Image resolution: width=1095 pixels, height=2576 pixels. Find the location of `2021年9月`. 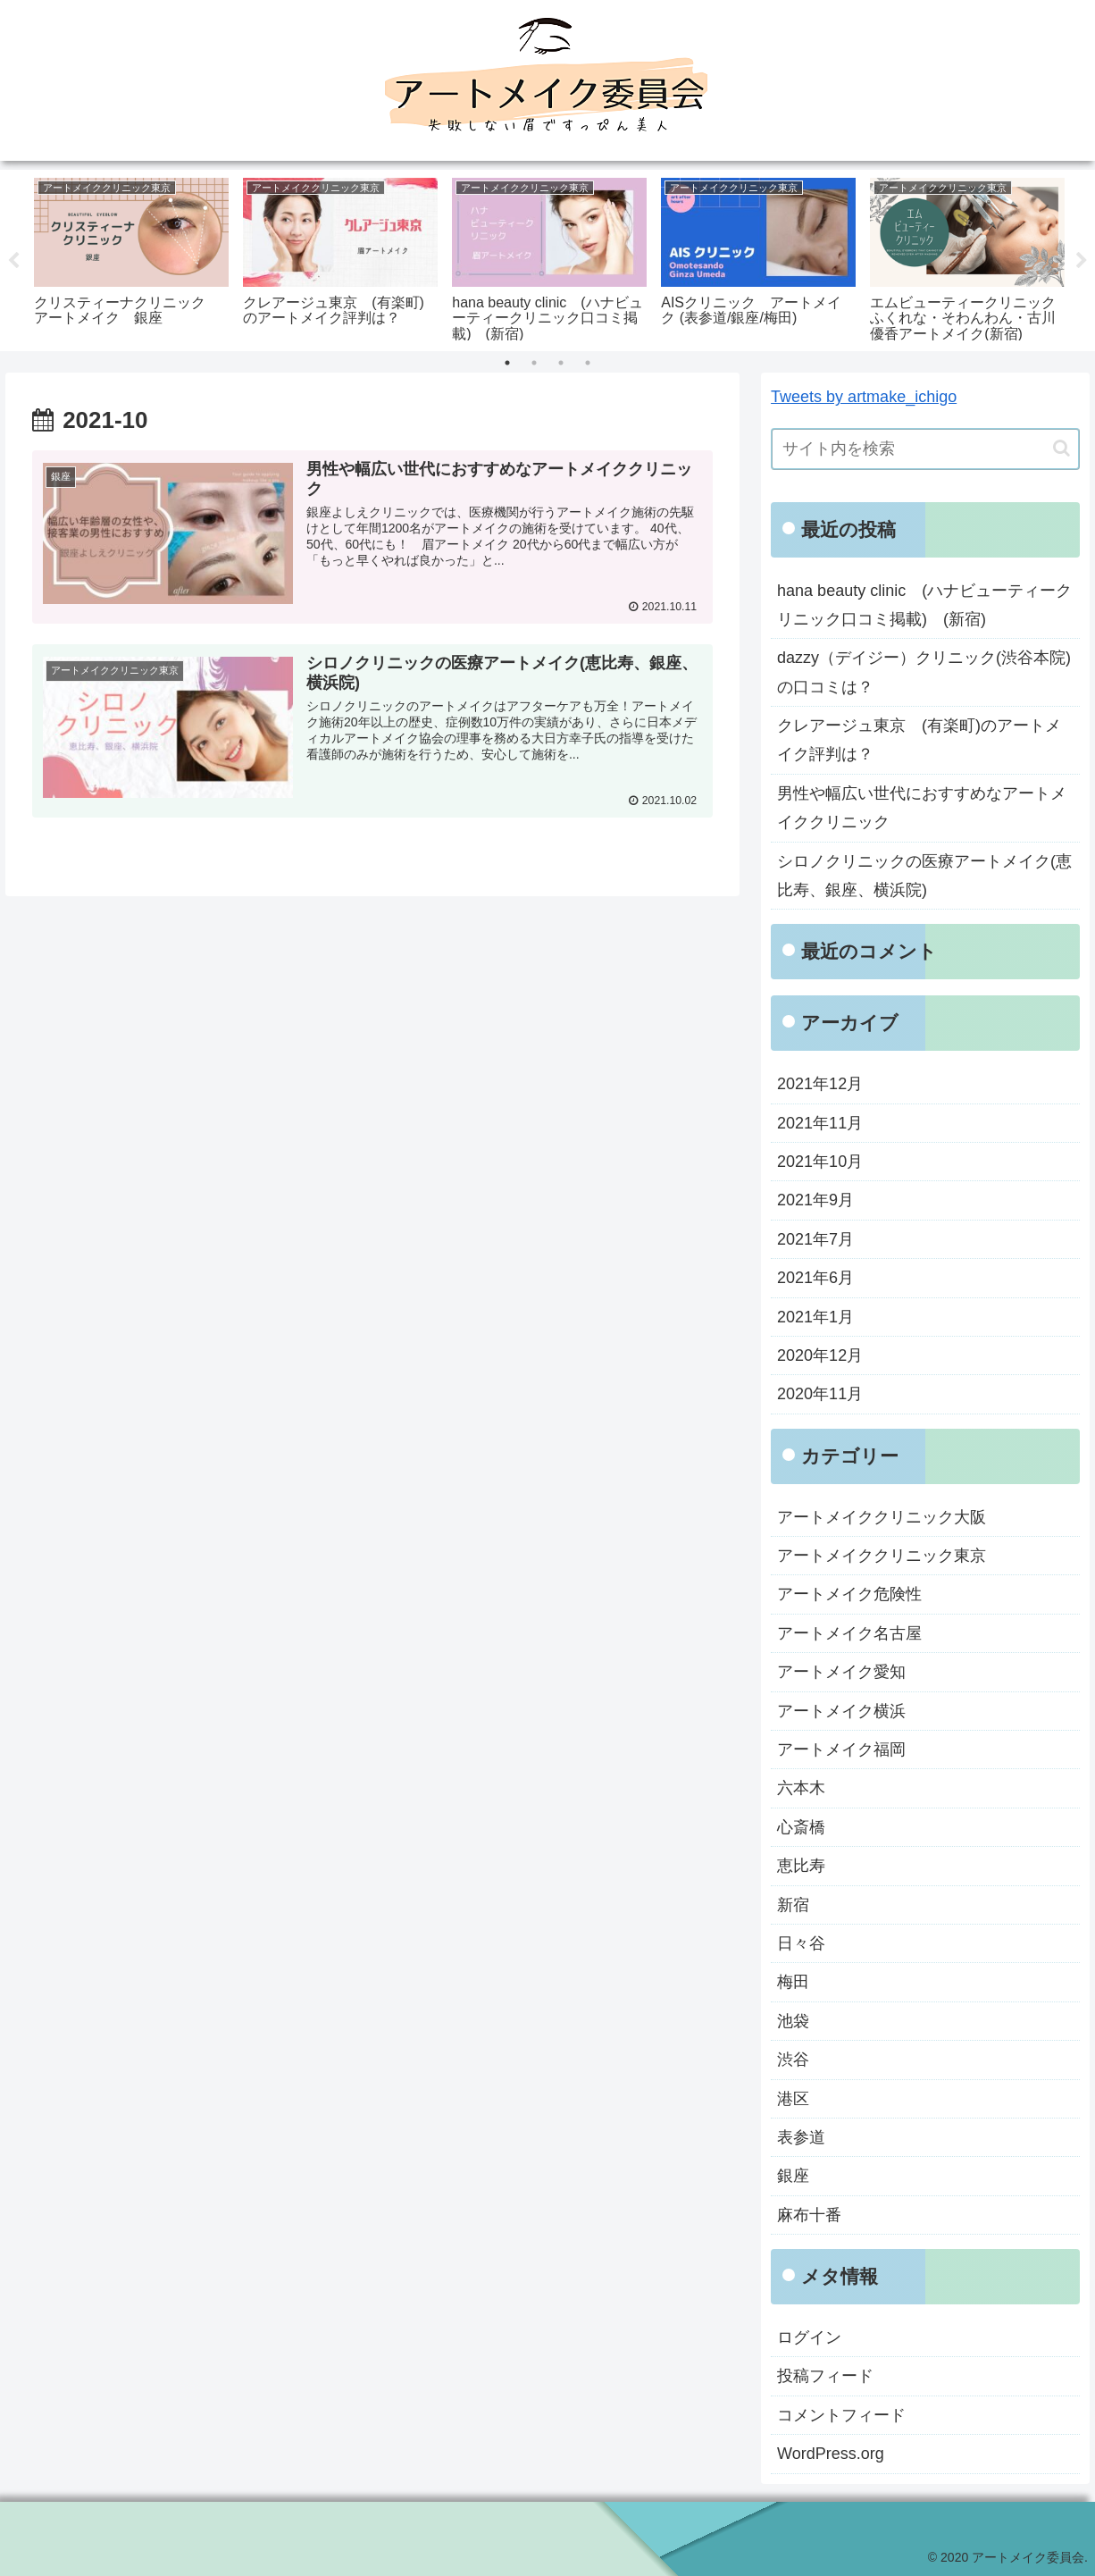

2021年9月 is located at coordinates (815, 1201).